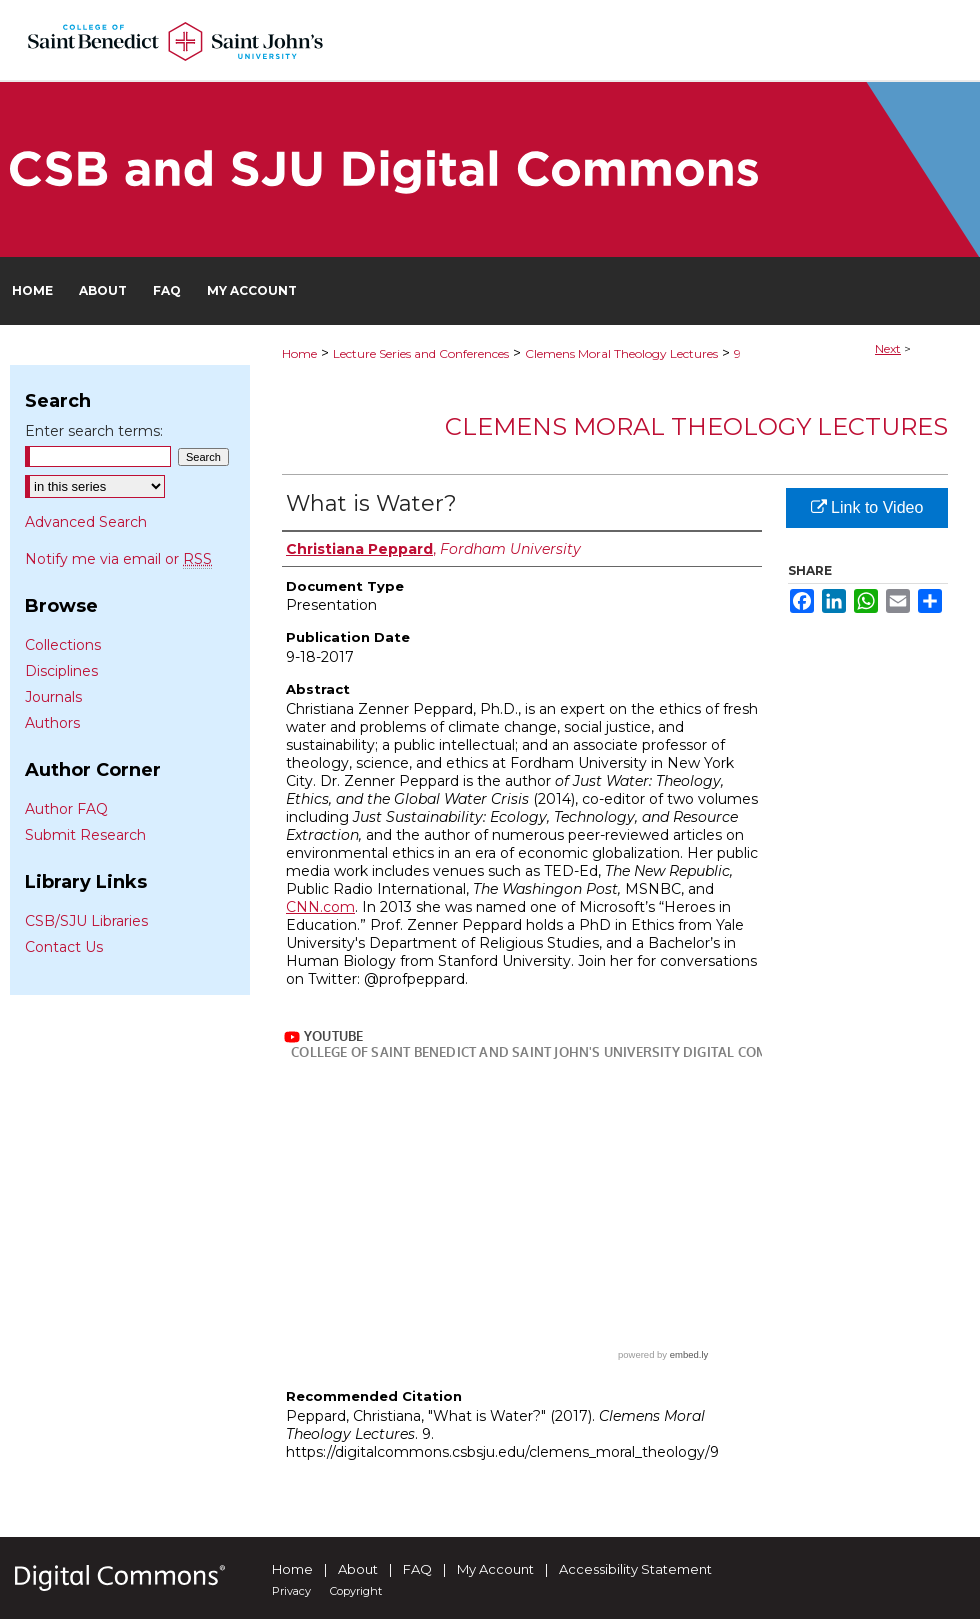 This screenshot has width=980, height=1619. I want to click on Submit Research, so click(85, 835).